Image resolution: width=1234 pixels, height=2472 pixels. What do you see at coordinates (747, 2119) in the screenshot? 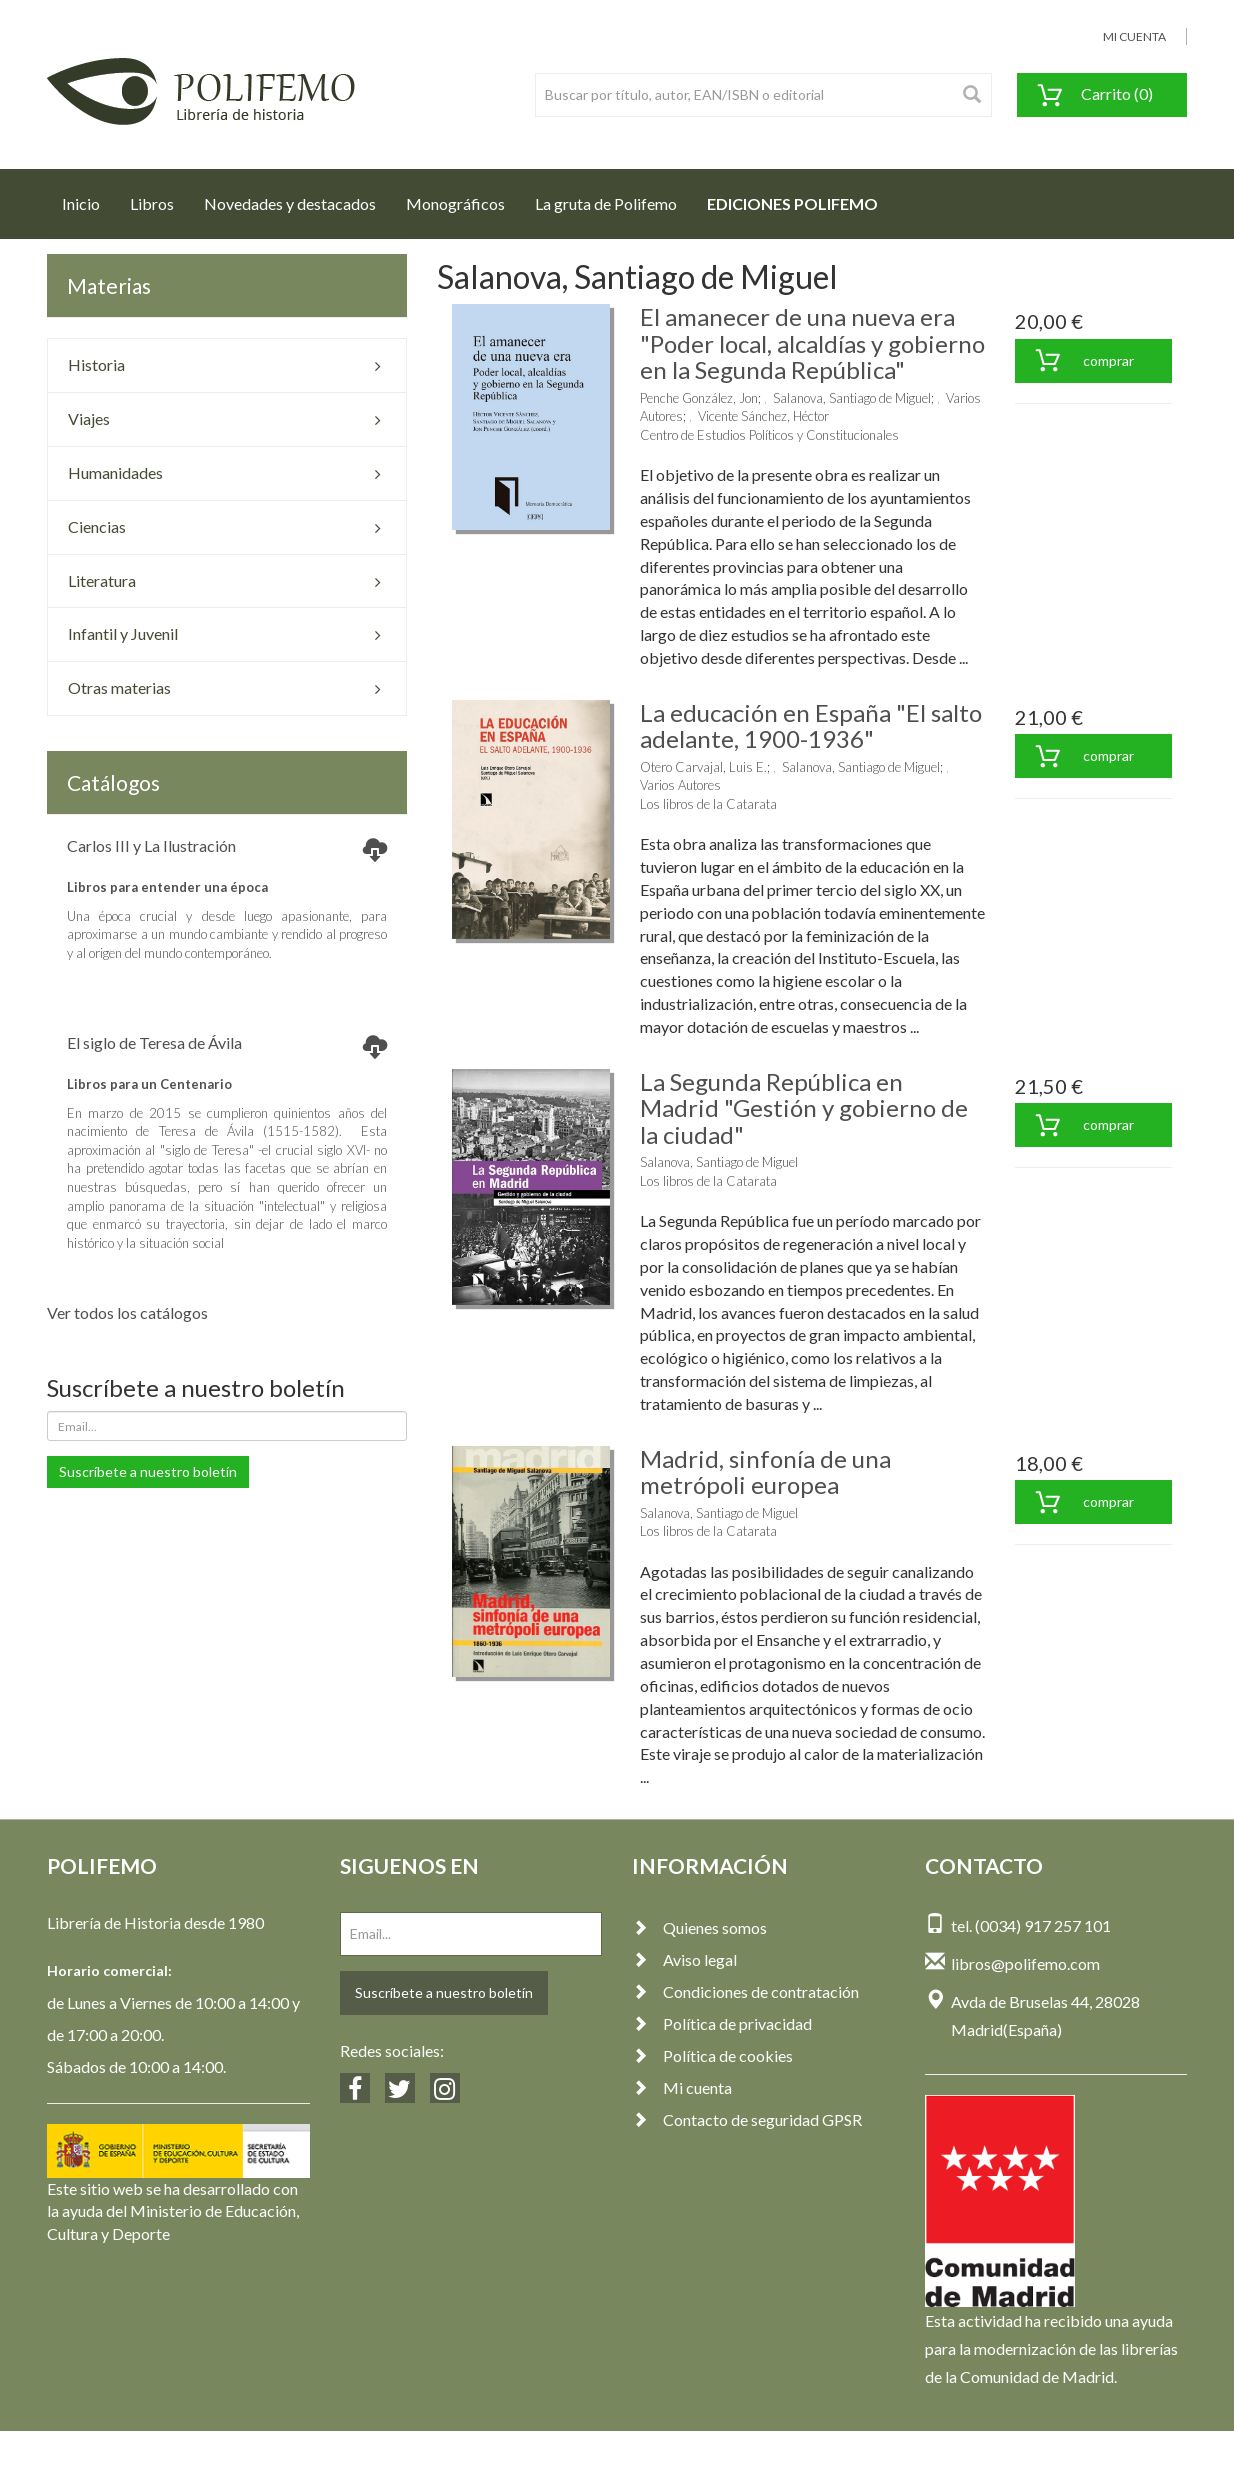
I see `Contacto de seguridad GPSR` at bounding box center [747, 2119].